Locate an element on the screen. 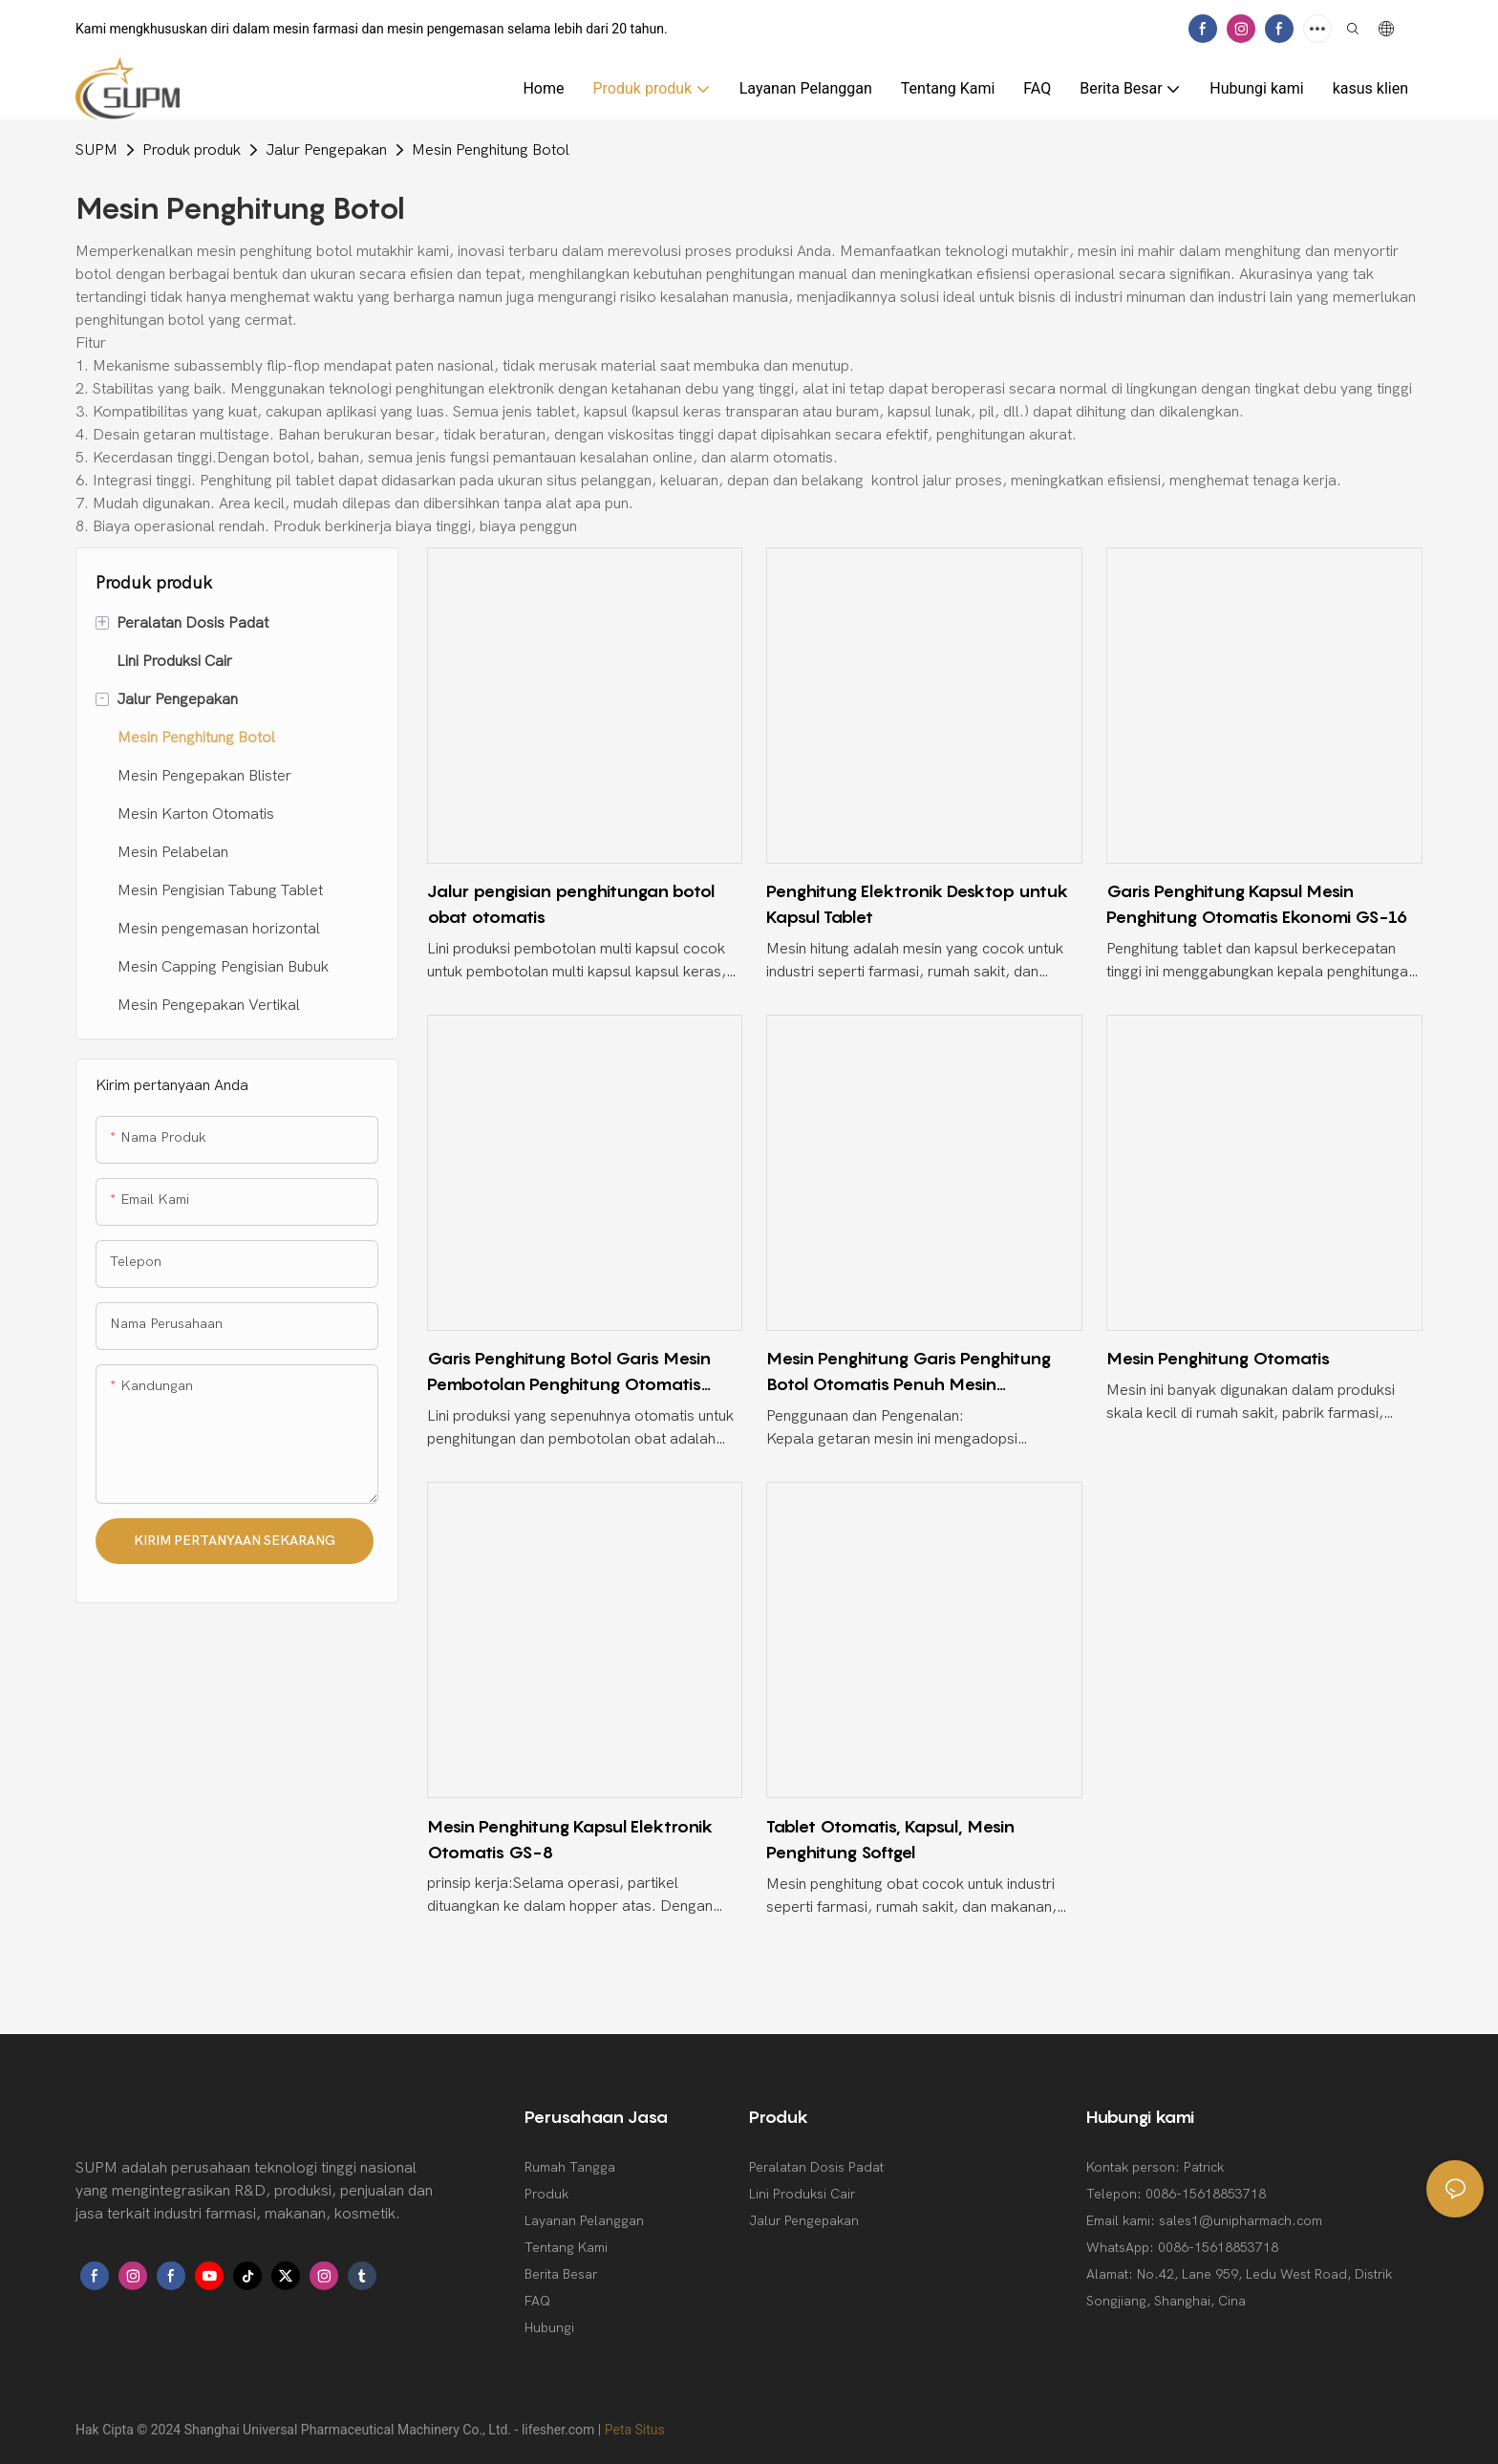 The height and width of the screenshot is (2464, 1498). Mesin Penghitung Kapsul Elektronik Otomatis GS-8 is located at coordinates (570, 1839).